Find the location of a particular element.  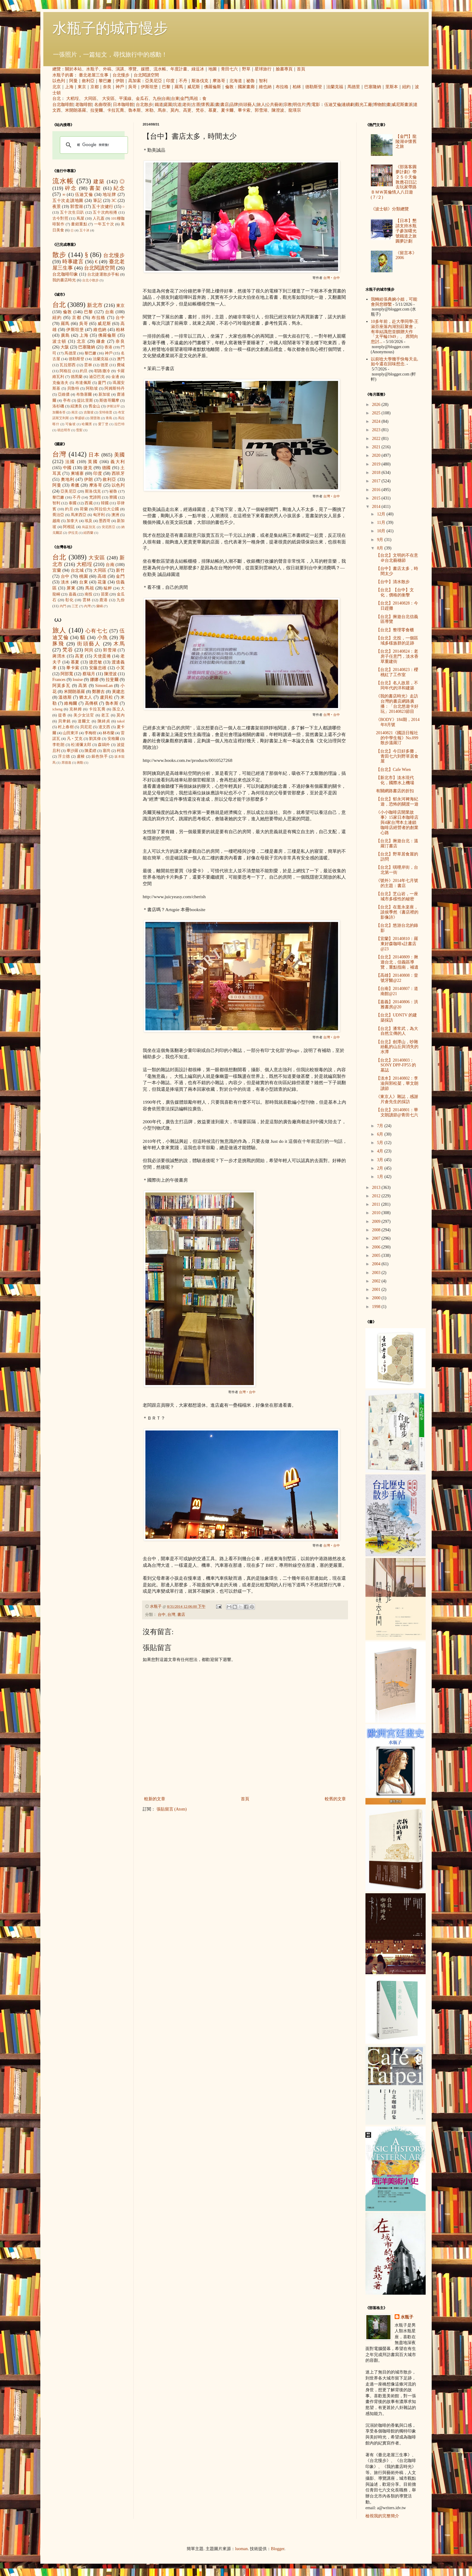

瓦拉那西 is located at coordinates (68, 365).